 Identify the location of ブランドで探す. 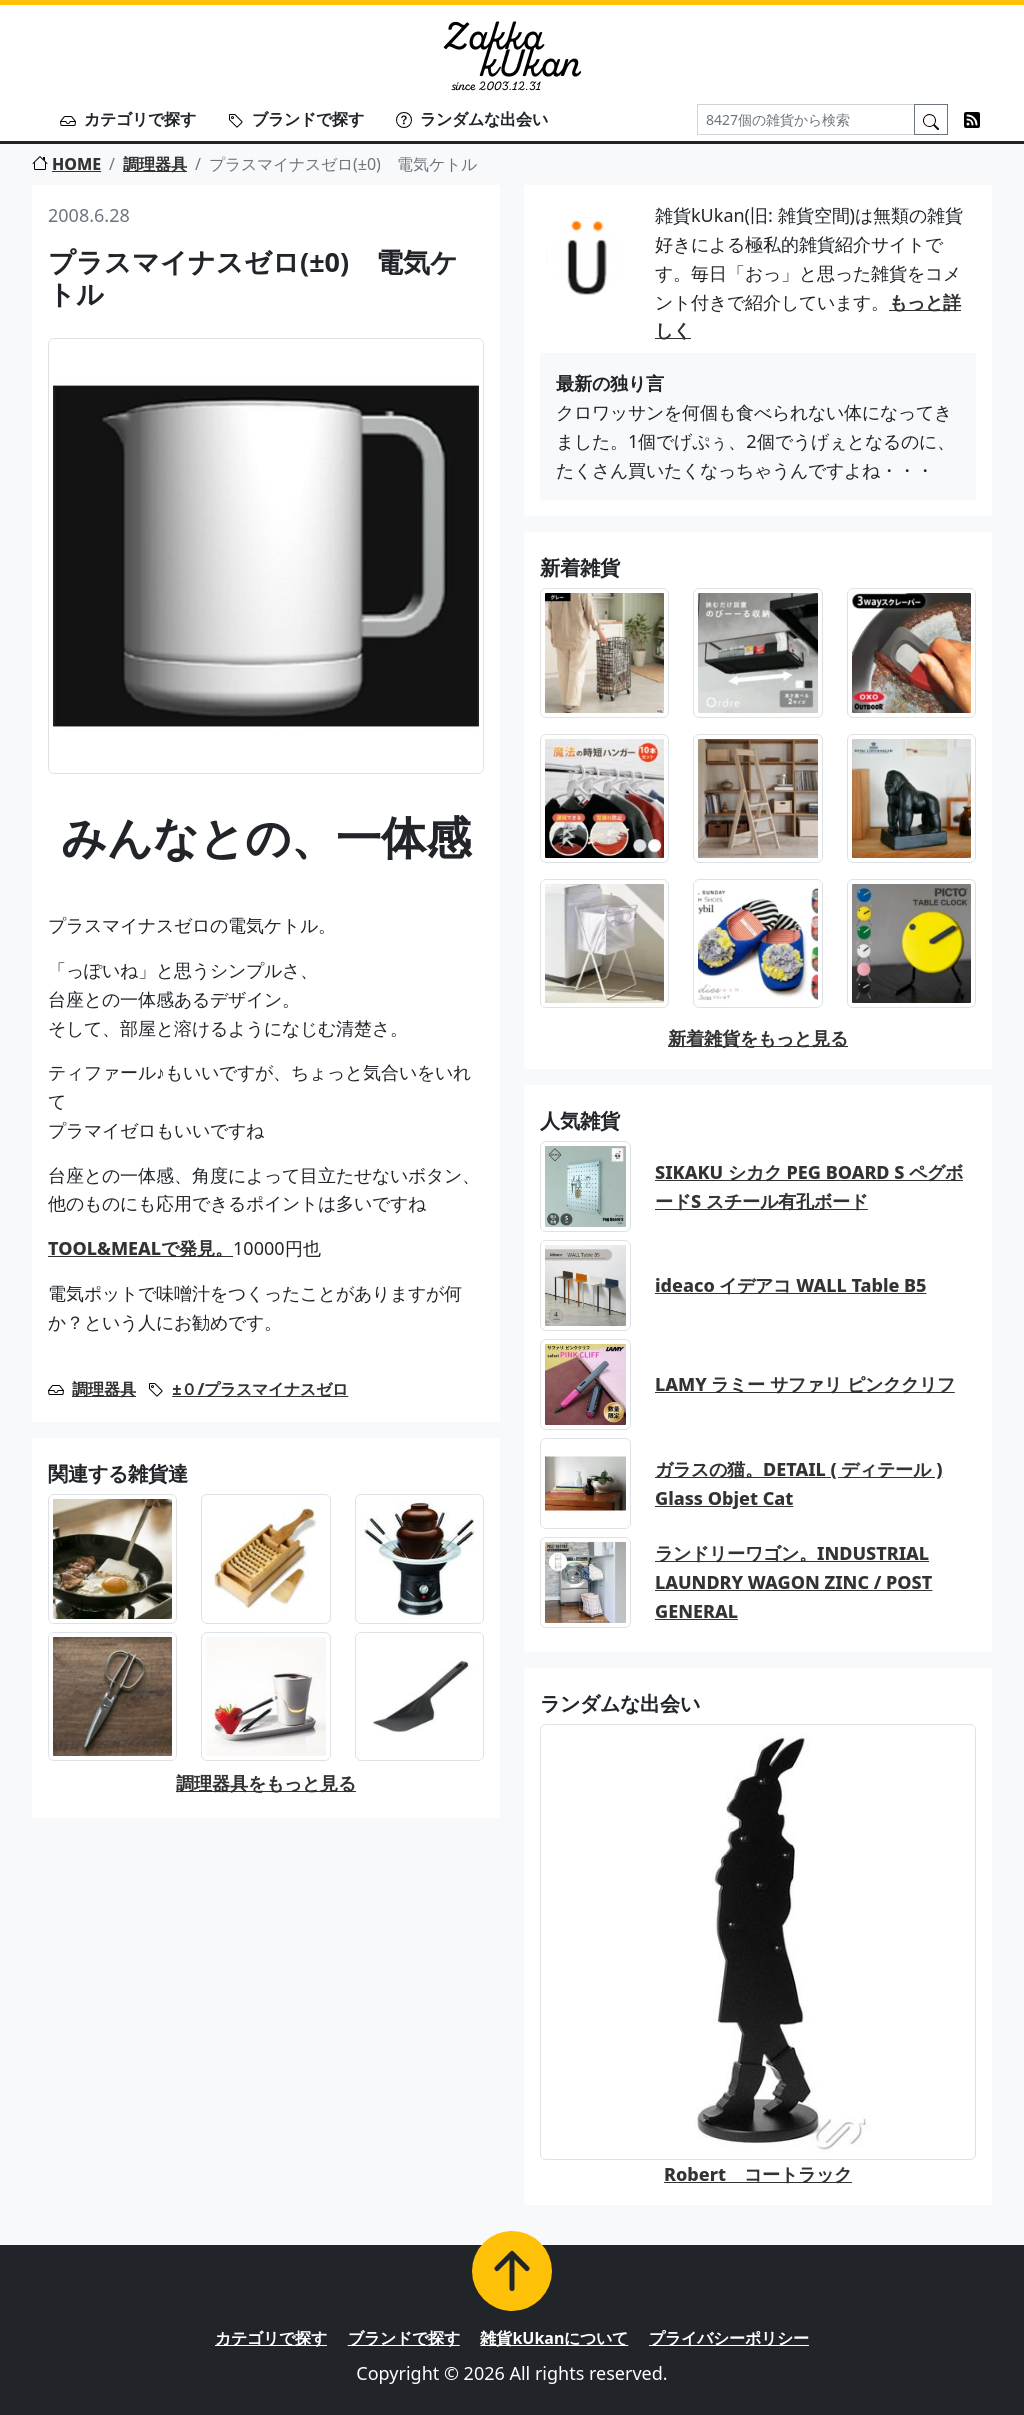
(296, 119).